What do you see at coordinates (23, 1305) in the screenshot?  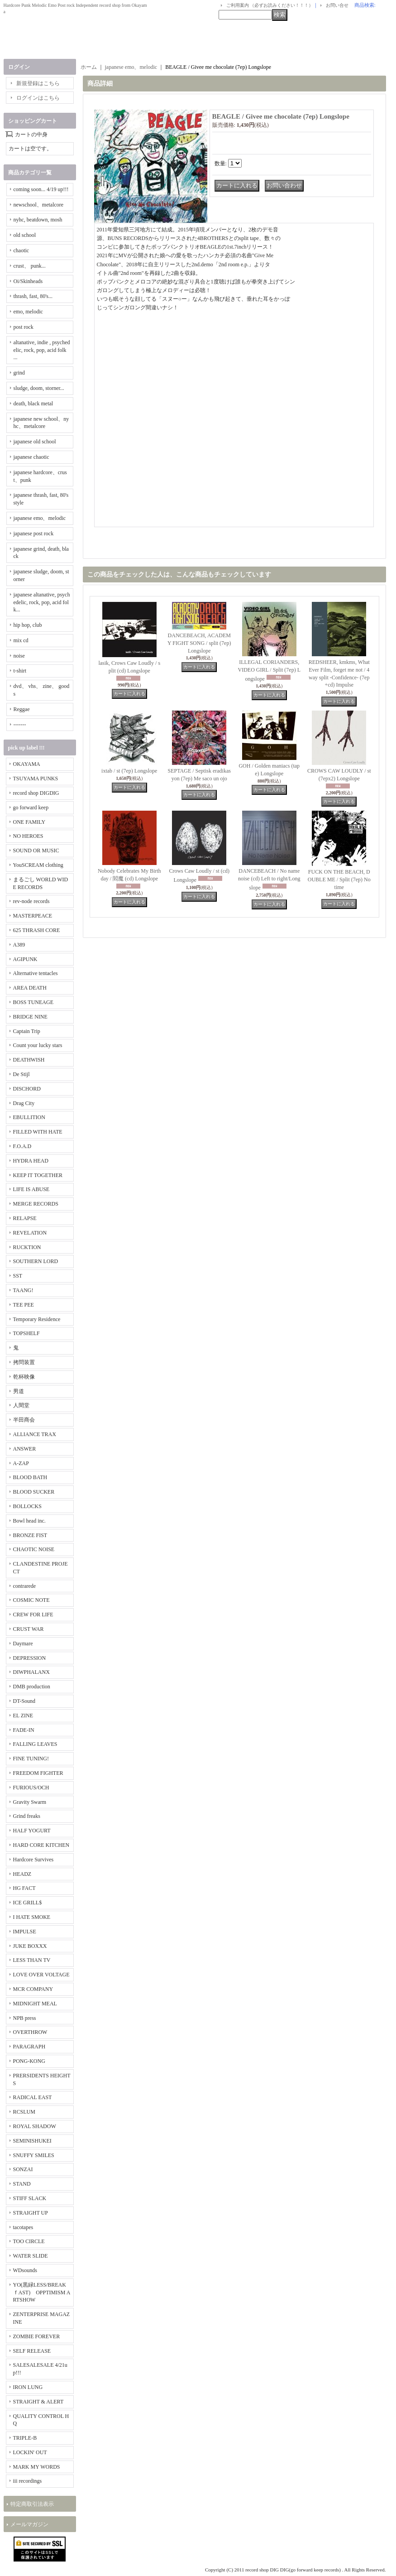 I see `TEE PEE` at bounding box center [23, 1305].